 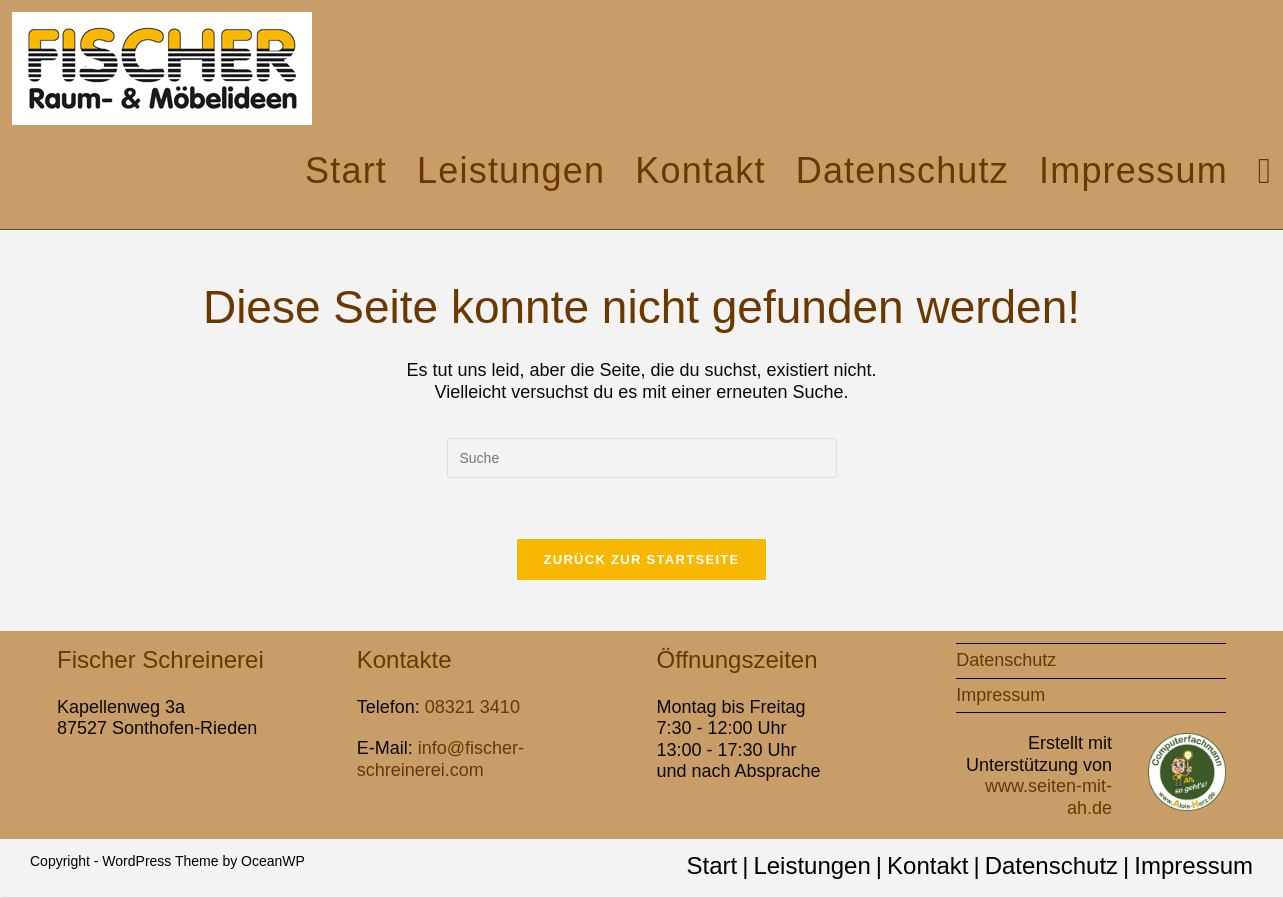 What do you see at coordinates (711, 866) in the screenshot?
I see `Start` at bounding box center [711, 866].